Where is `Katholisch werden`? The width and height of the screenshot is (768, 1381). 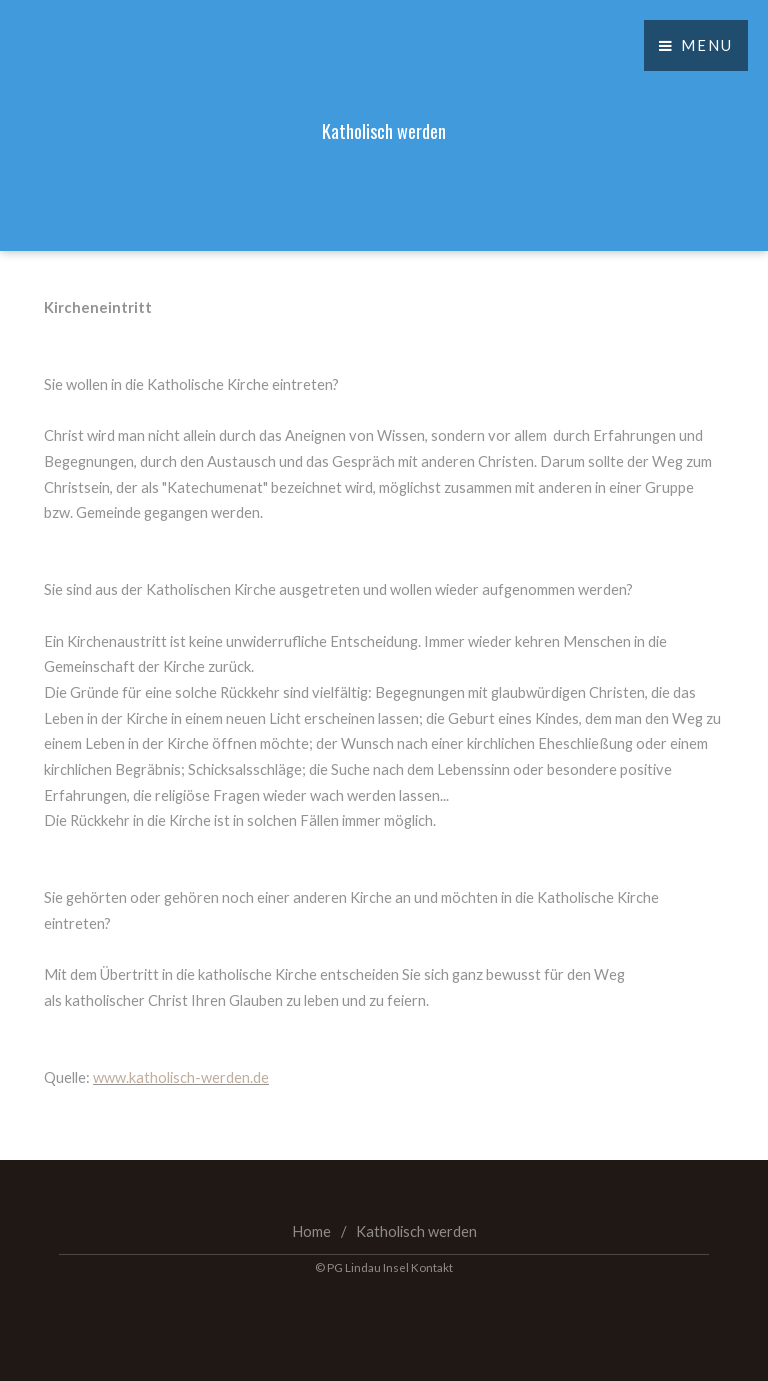
Katholisch werden is located at coordinates (416, 1231).